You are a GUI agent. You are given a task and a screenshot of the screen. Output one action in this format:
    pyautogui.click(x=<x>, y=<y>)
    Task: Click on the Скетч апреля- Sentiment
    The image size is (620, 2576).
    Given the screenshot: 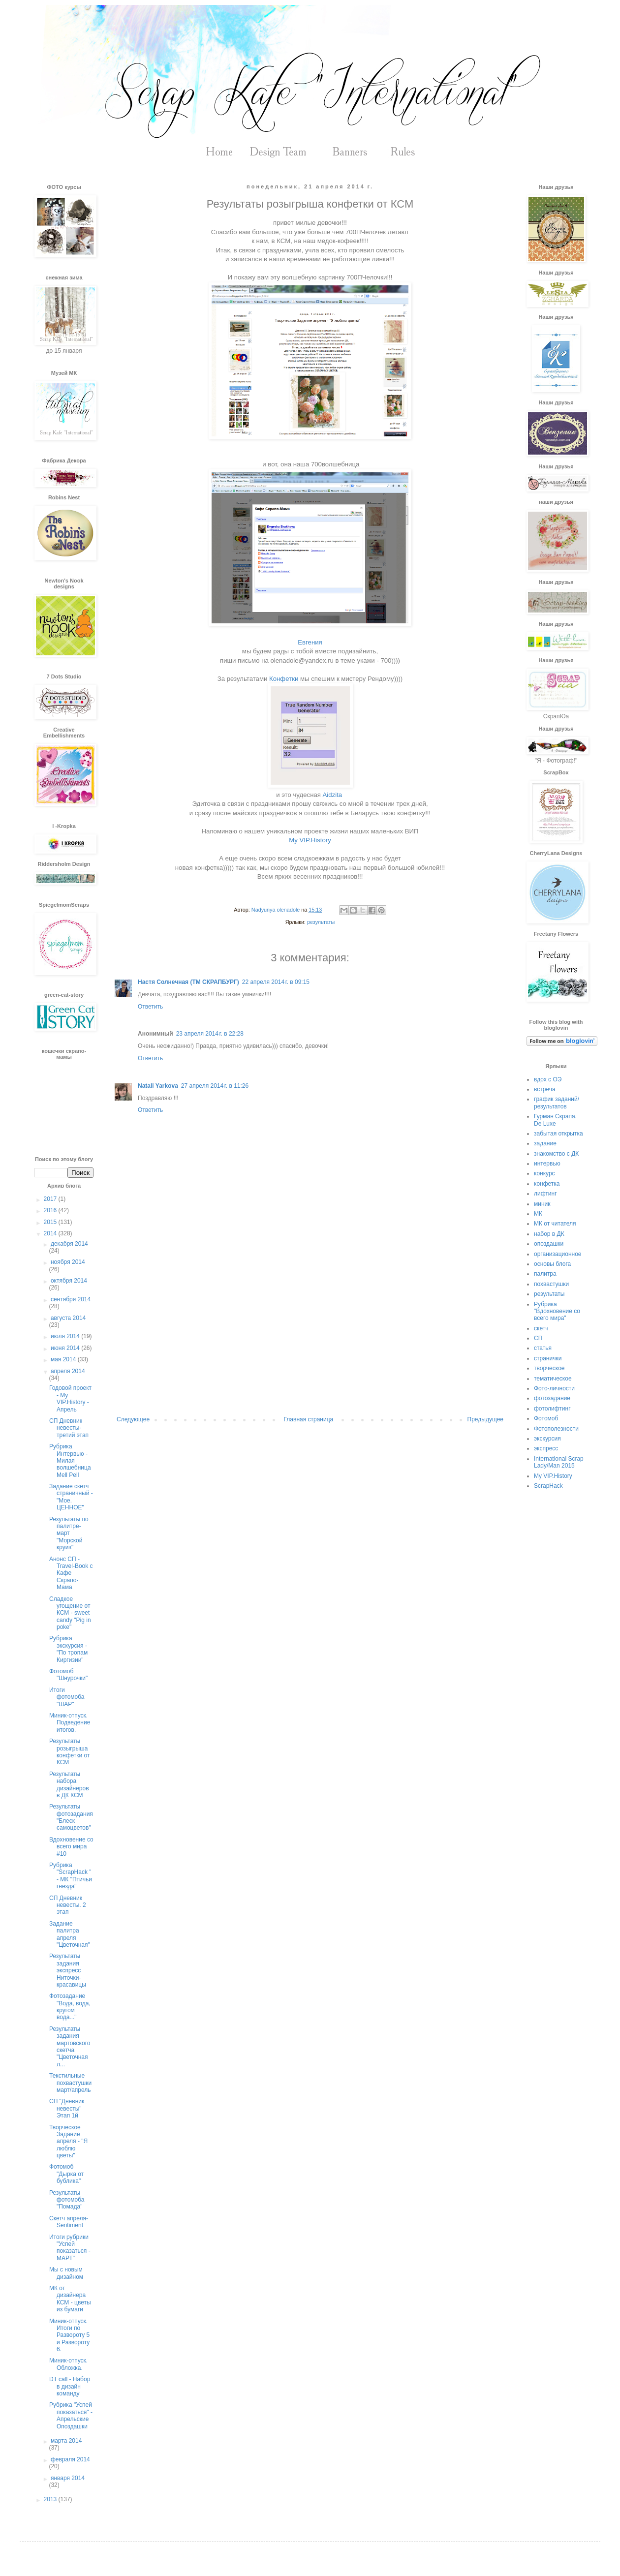 What is the action you would take?
    pyautogui.click(x=68, y=2222)
    